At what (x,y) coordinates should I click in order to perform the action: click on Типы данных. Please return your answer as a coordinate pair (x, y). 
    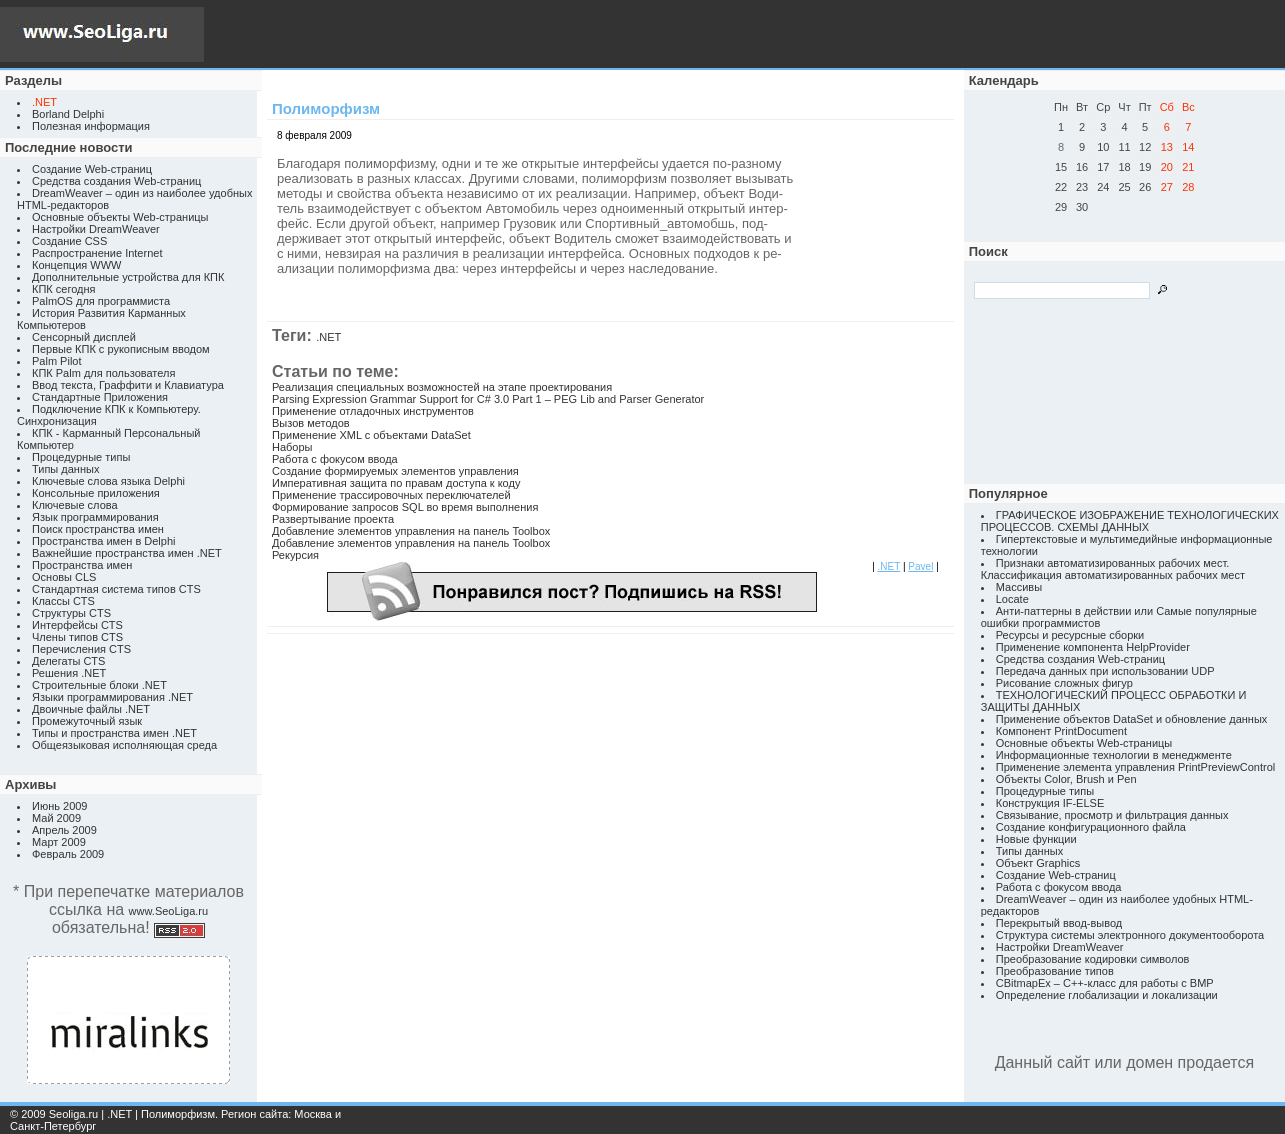
    Looking at the image, I should click on (65, 469).